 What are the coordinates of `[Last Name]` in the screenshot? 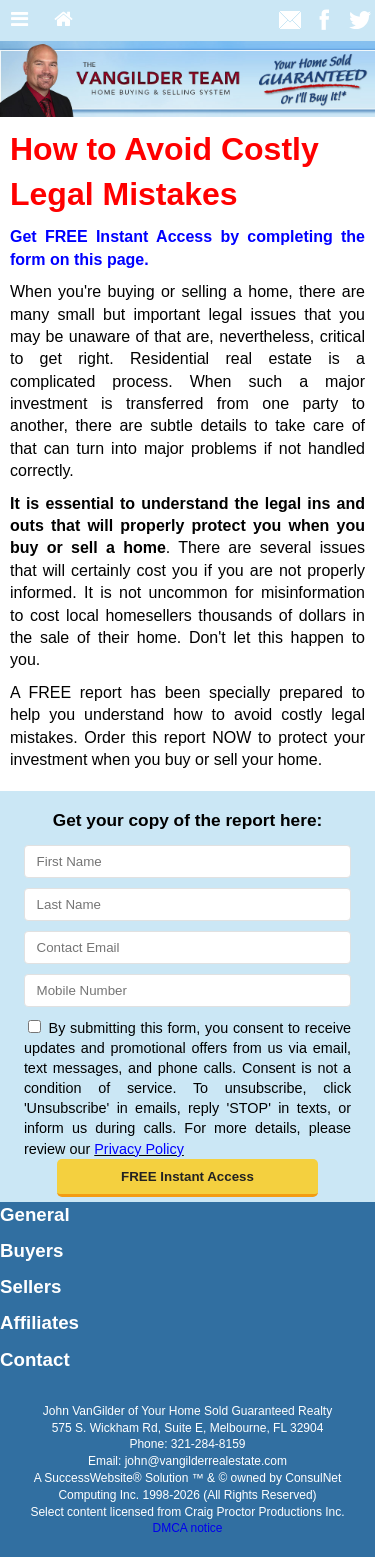 It's located at (187, 904).